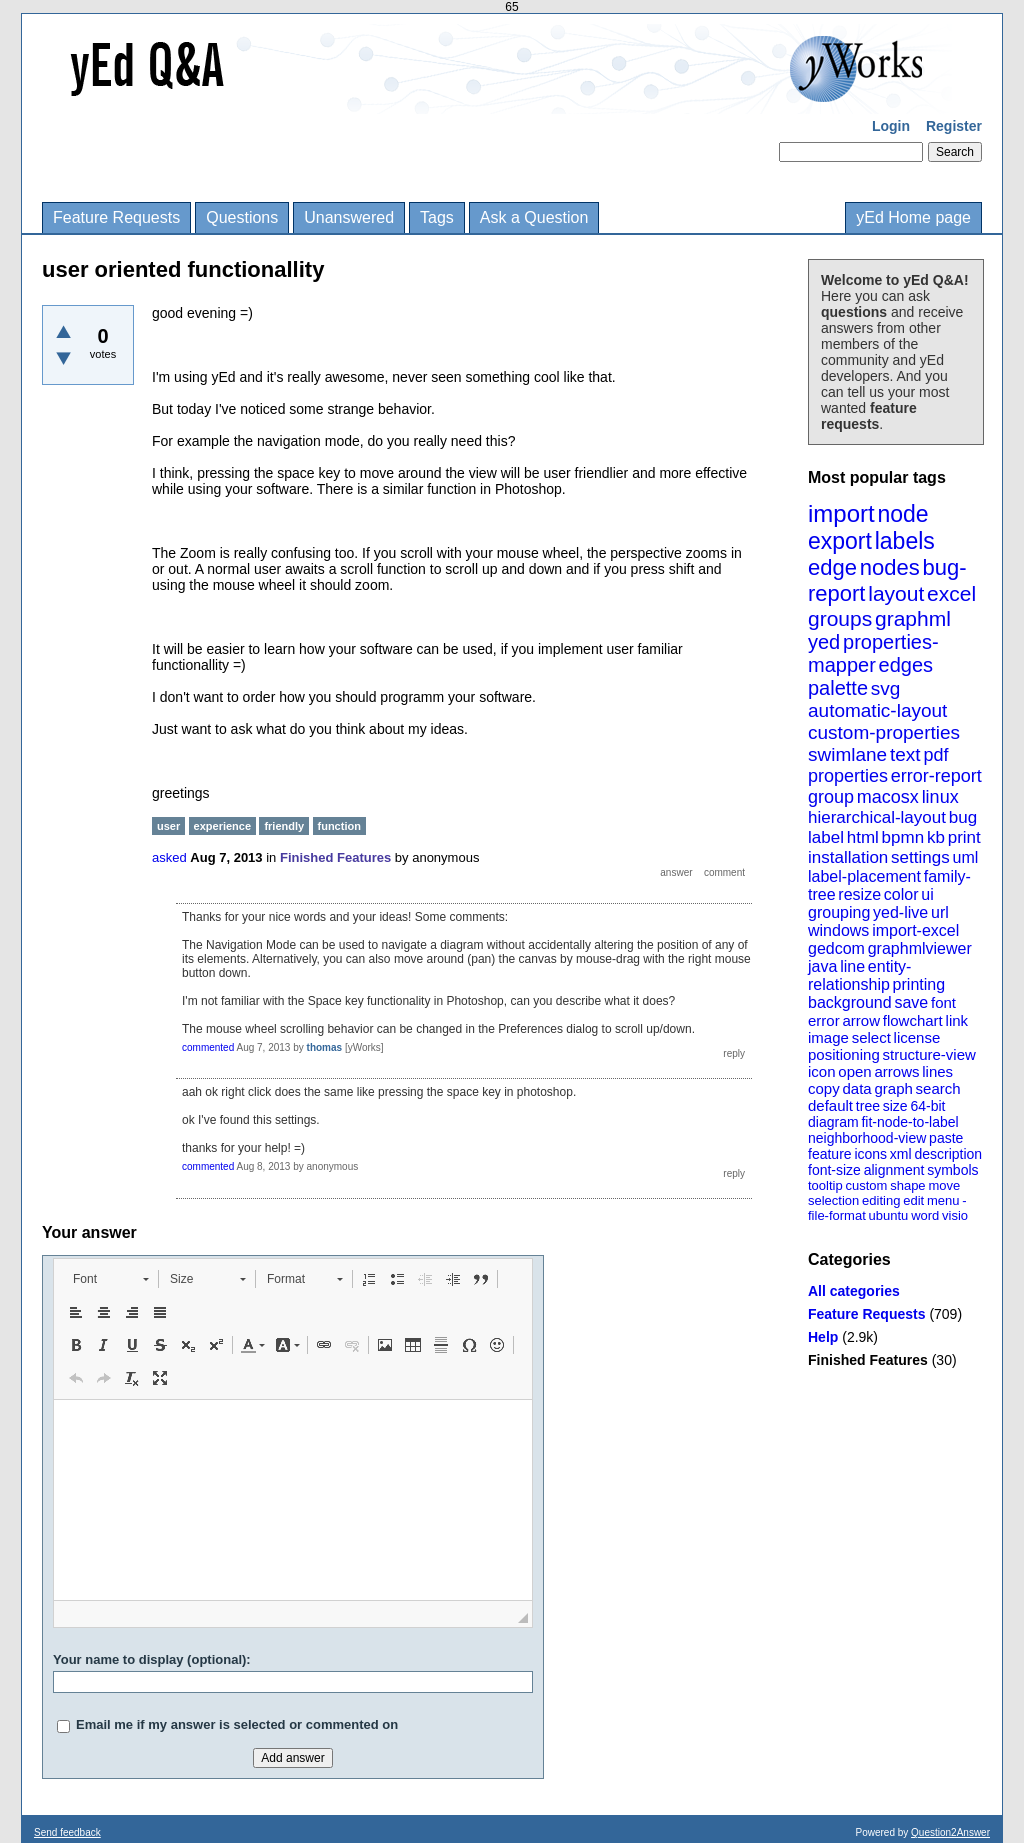  Describe the element at coordinates (937, 1071) in the screenshot. I see `lines` at that location.